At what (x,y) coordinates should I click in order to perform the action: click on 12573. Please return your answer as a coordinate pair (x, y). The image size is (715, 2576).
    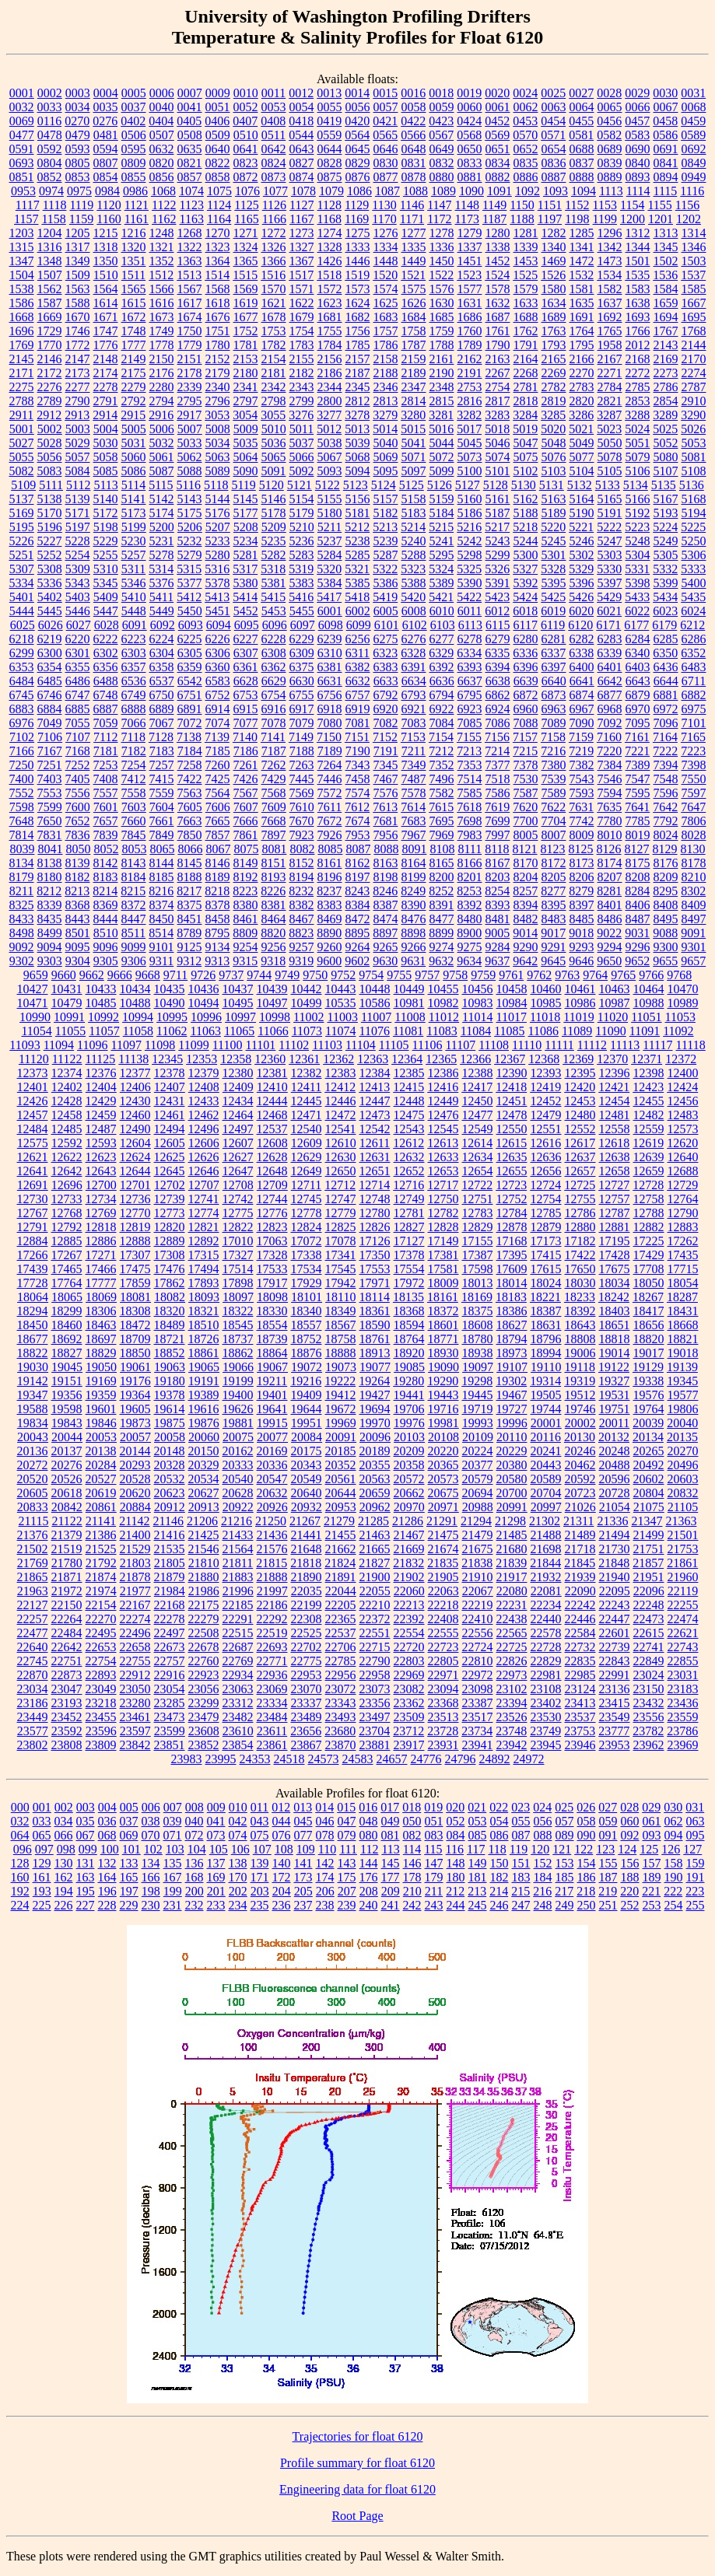
    Looking at the image, I should click on (683, 1129).